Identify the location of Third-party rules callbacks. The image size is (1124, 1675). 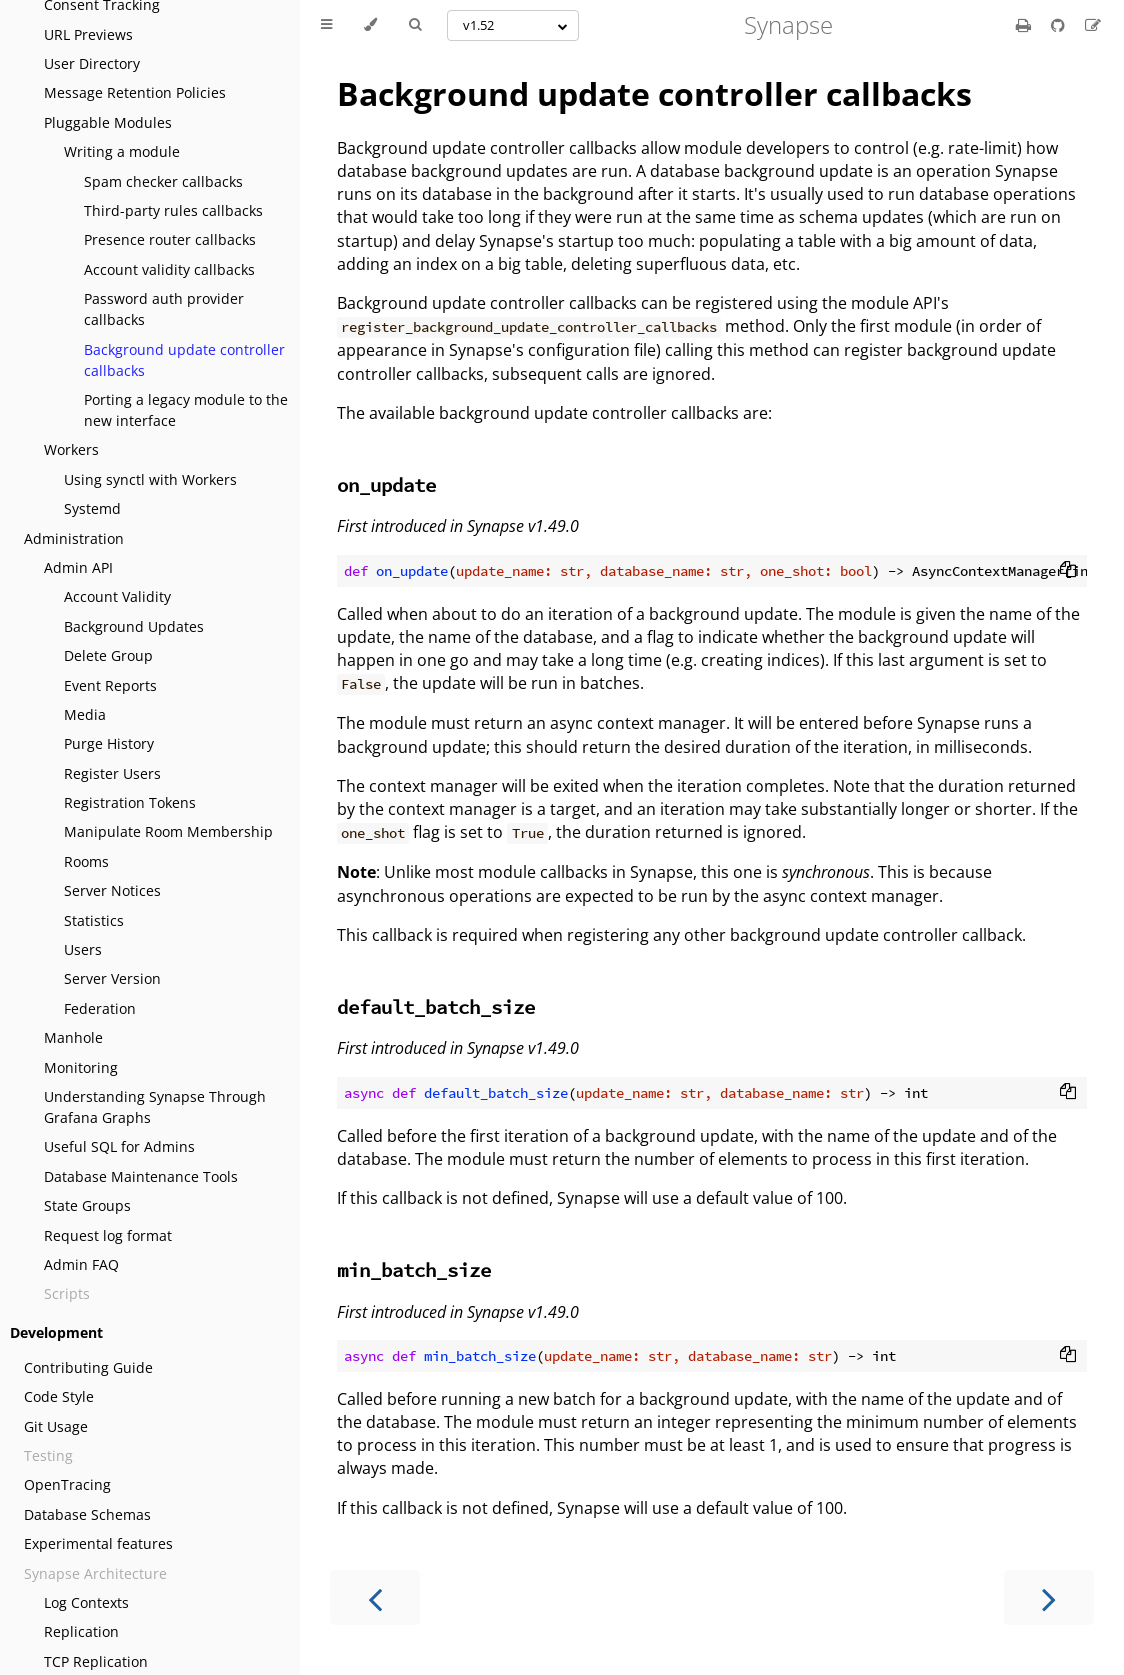
(173, 210).